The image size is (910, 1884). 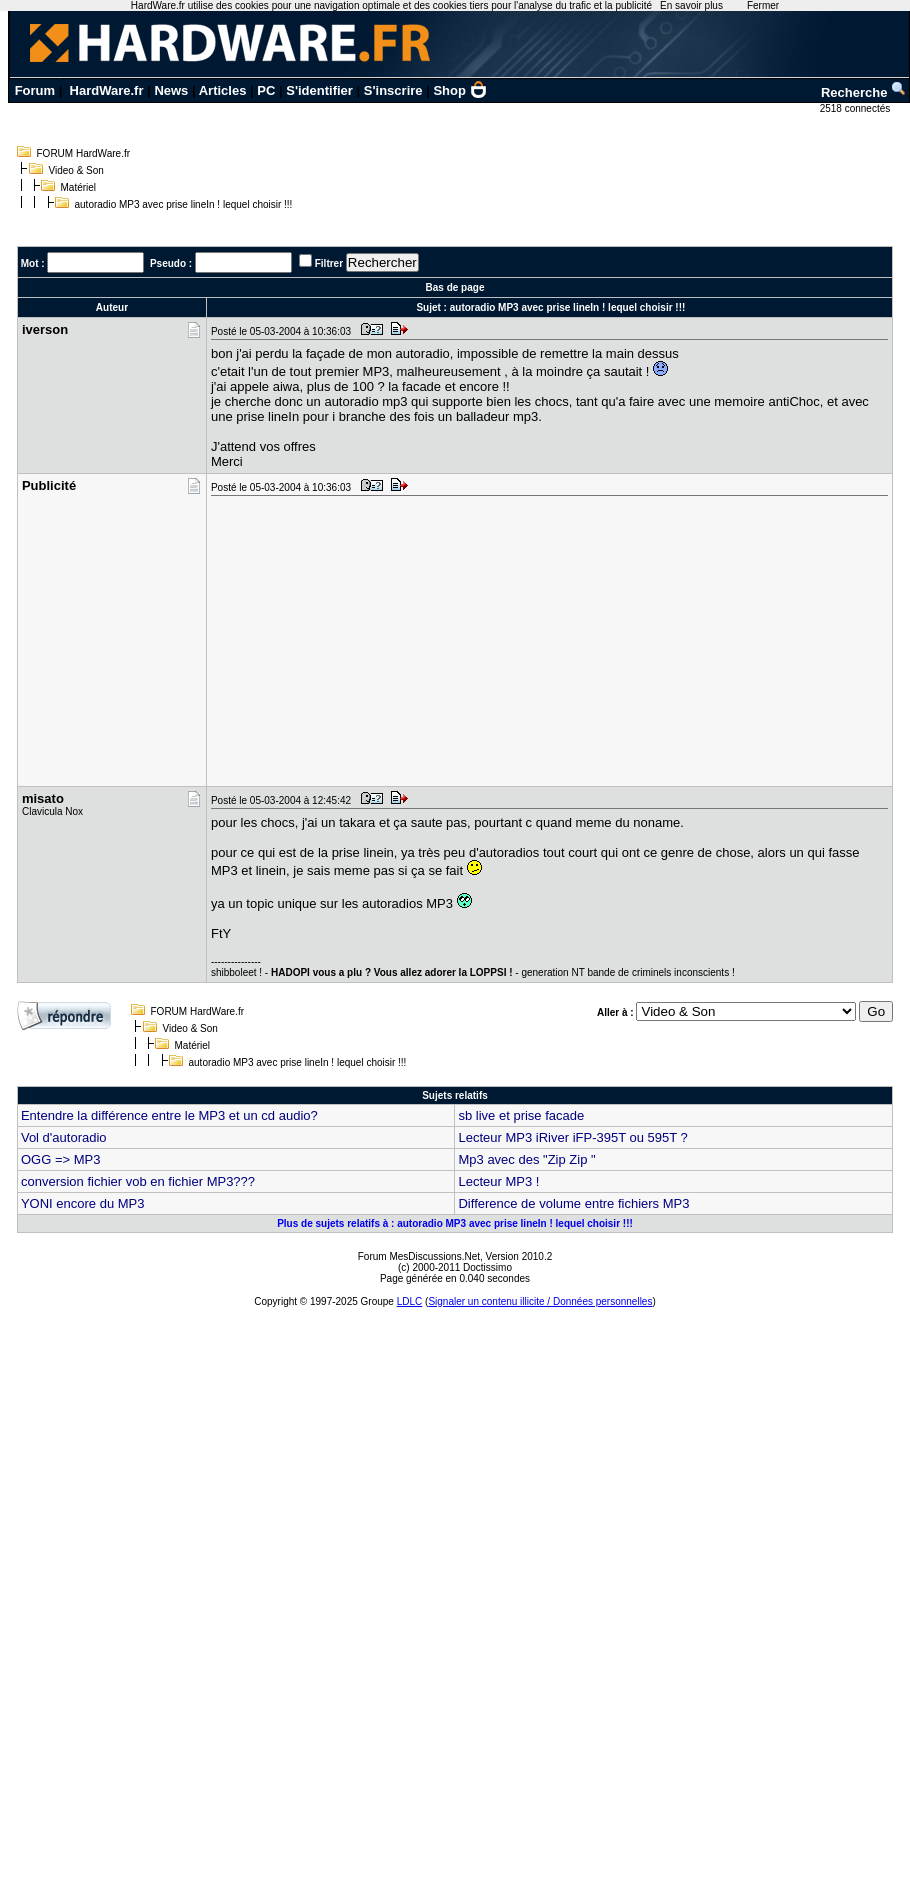 I want to click on Video & Son, so click(x=76, y=170).